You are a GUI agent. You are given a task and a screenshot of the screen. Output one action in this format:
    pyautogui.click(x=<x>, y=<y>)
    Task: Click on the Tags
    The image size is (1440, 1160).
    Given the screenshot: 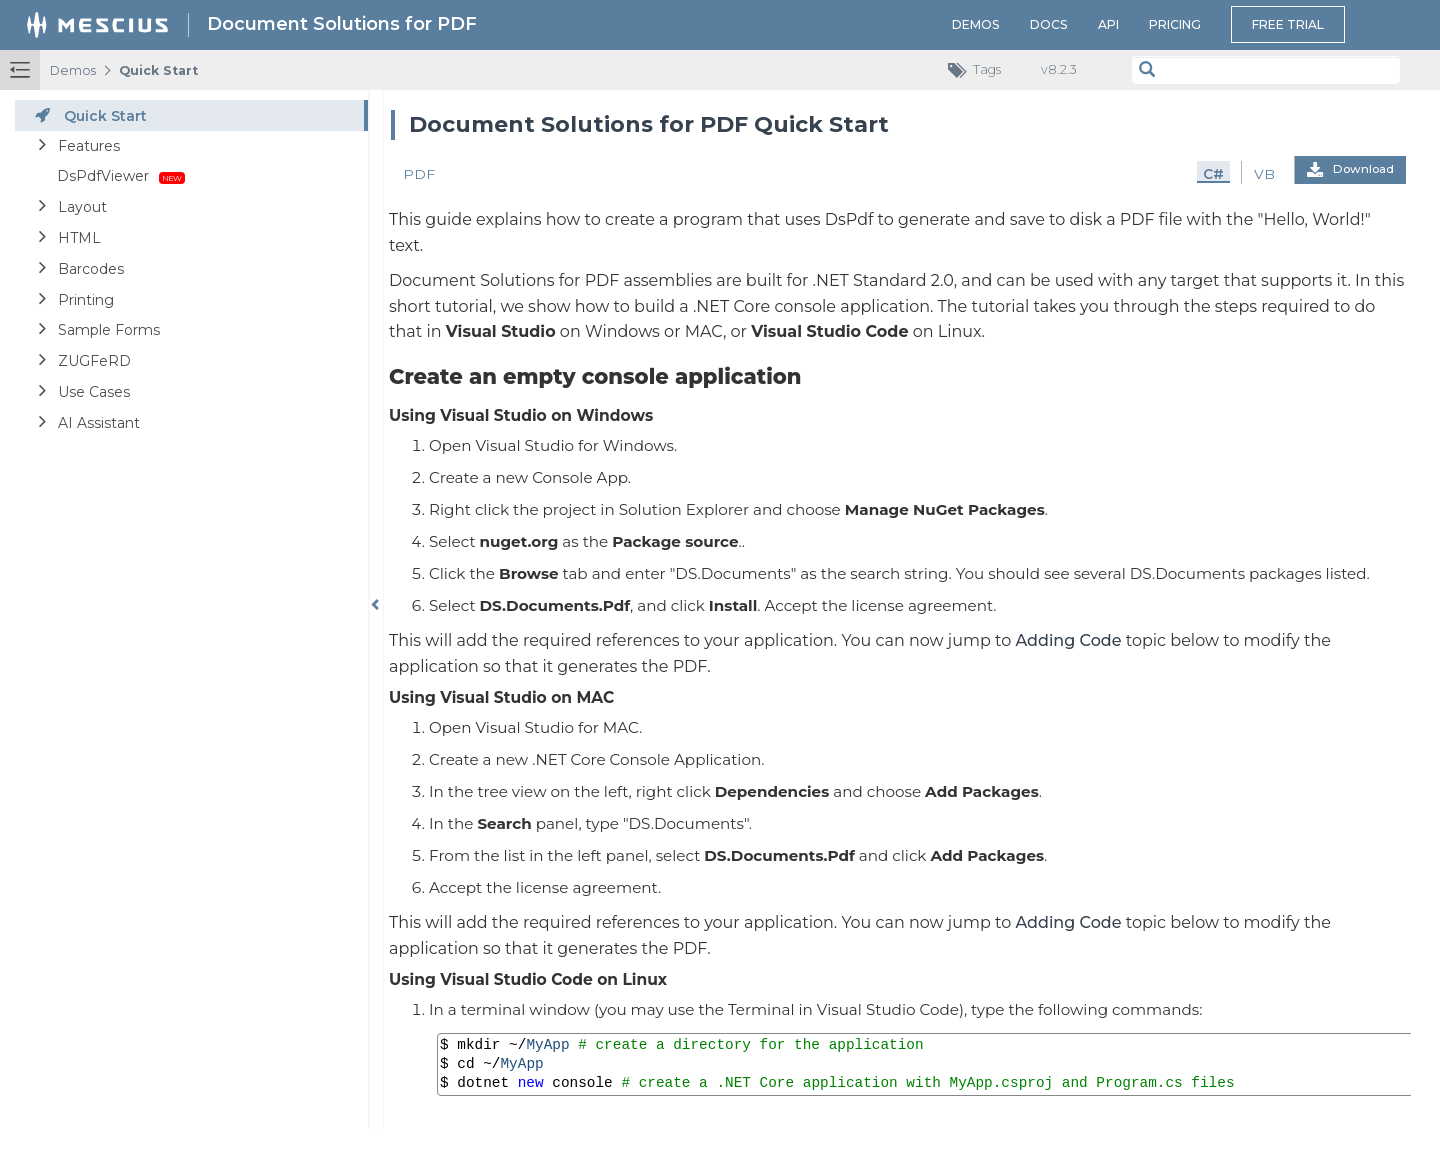 What is the action you would take?
    pyautogui.click(x=979, y=70)
    